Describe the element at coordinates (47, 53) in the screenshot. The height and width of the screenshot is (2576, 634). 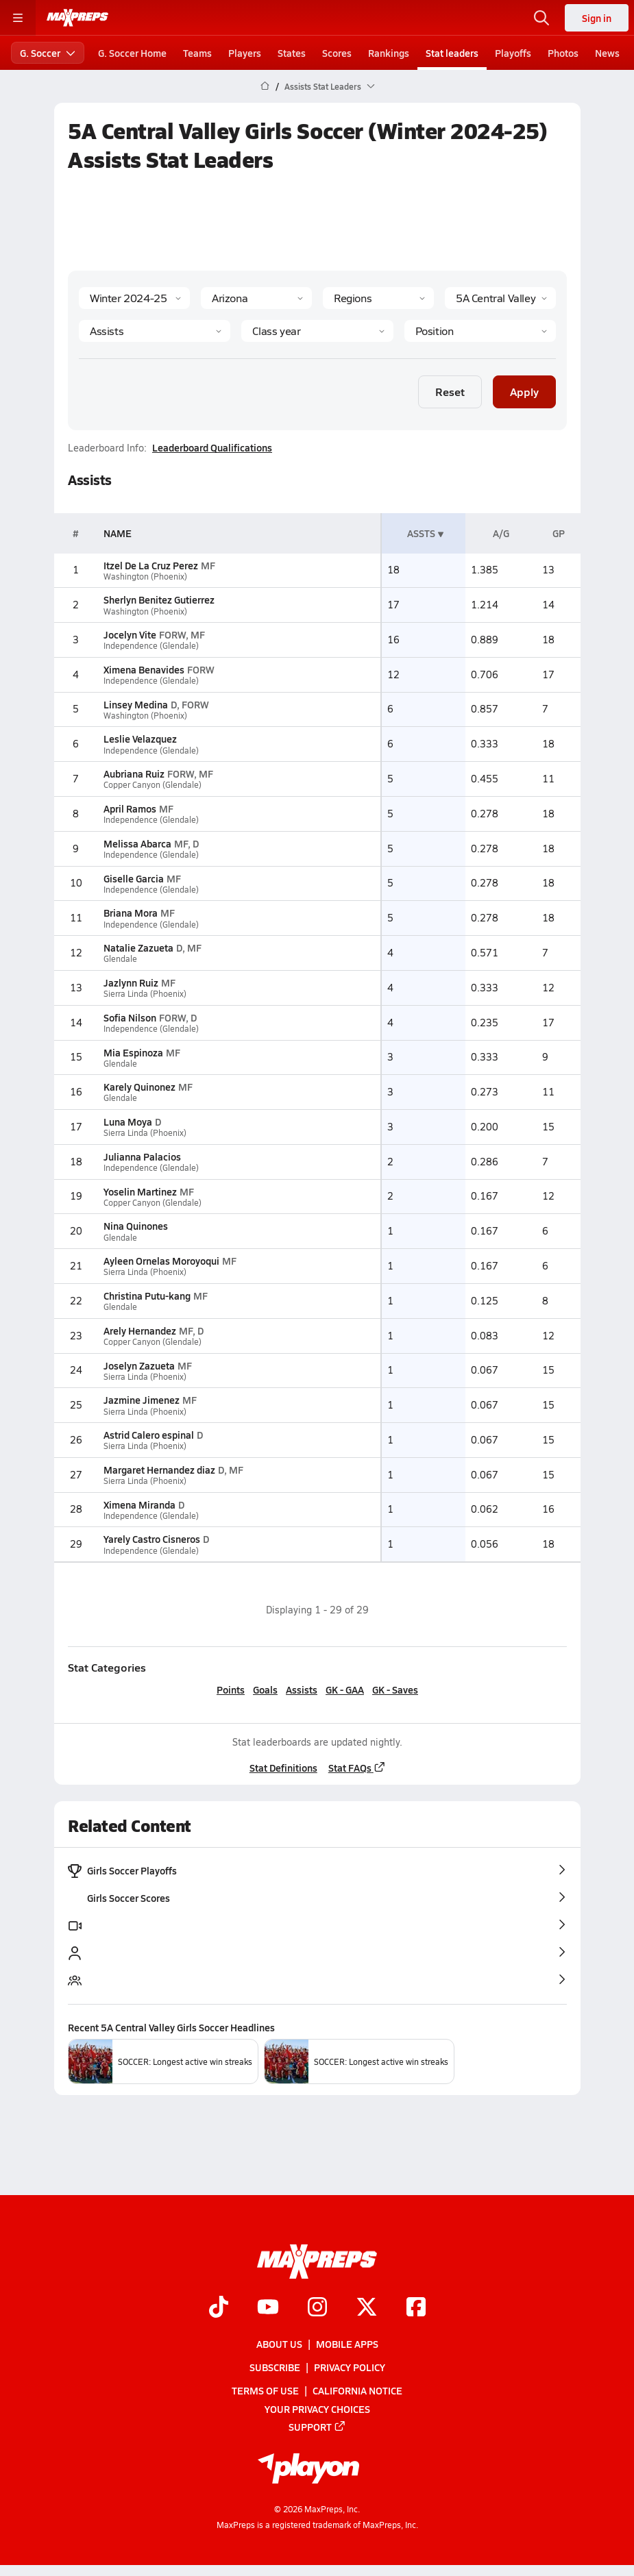
I see `G. Soccer` at that location.